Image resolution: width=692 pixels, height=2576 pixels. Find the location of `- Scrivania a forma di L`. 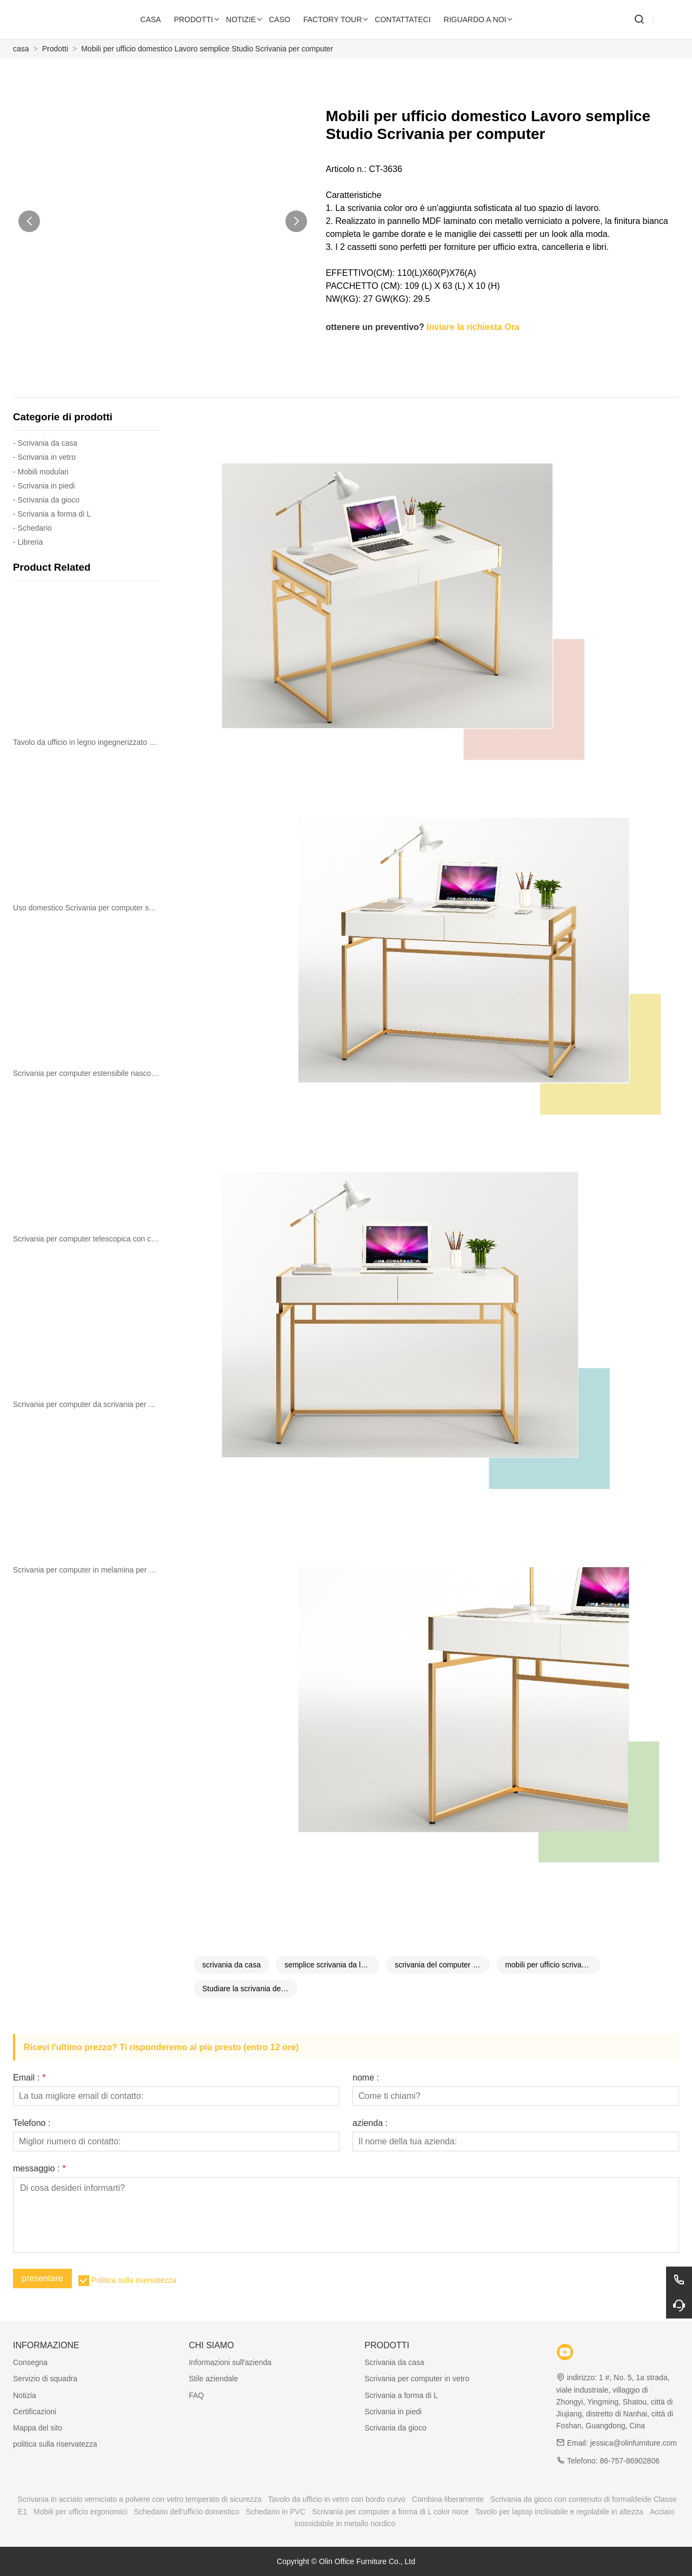

- Scrivania a forma di L is located at coordinates (52, 514).